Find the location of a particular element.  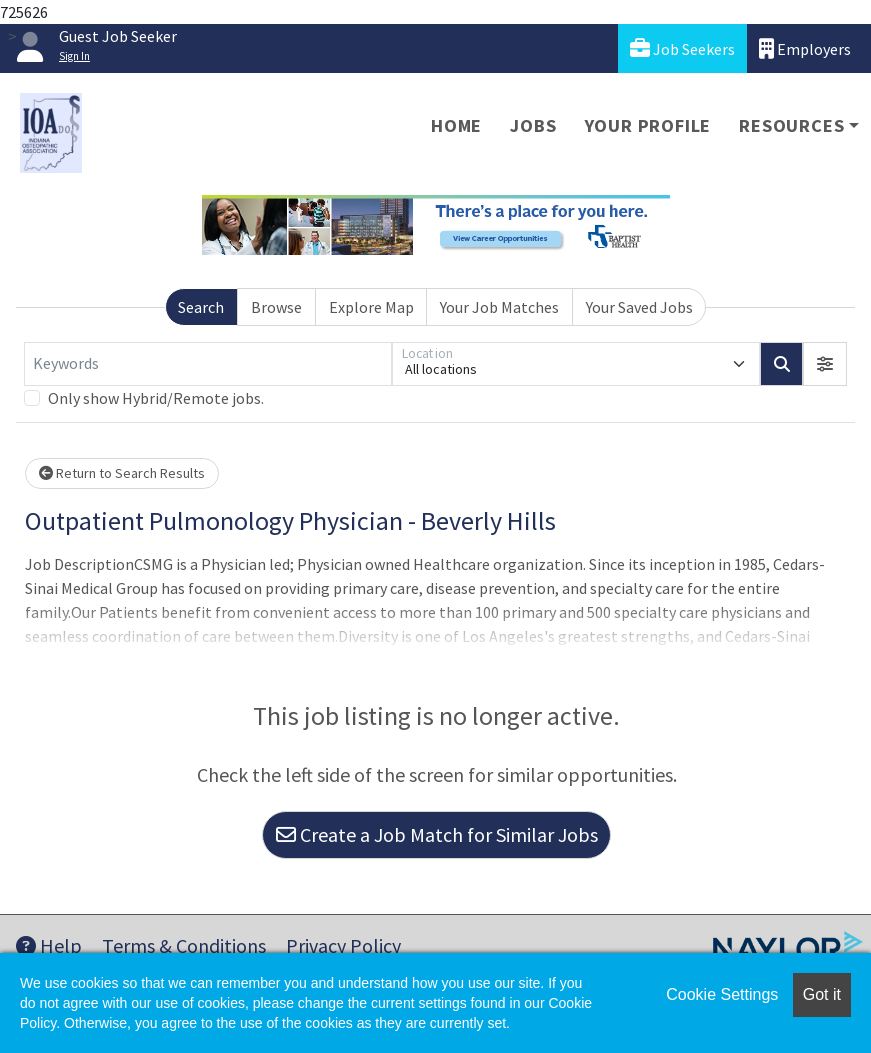

[button] is located at coordinates (825, 364).